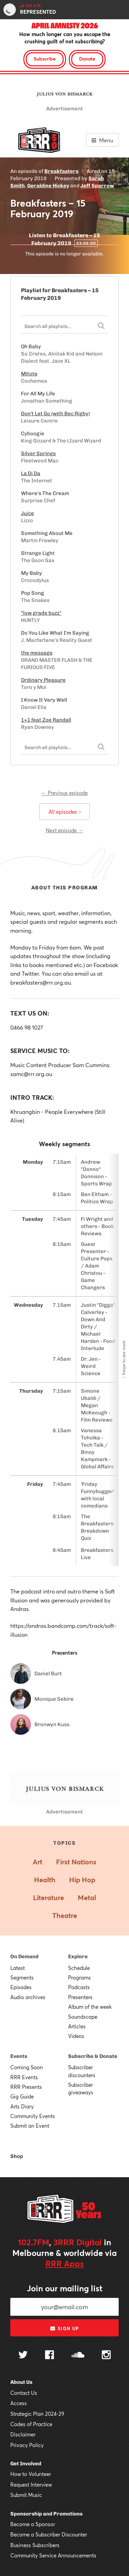 The image size is (129, 2576). What do you see at coordinates (25, 2463) in the screenshot?
I see `Get Involved` at bounding box center [25, 2463].